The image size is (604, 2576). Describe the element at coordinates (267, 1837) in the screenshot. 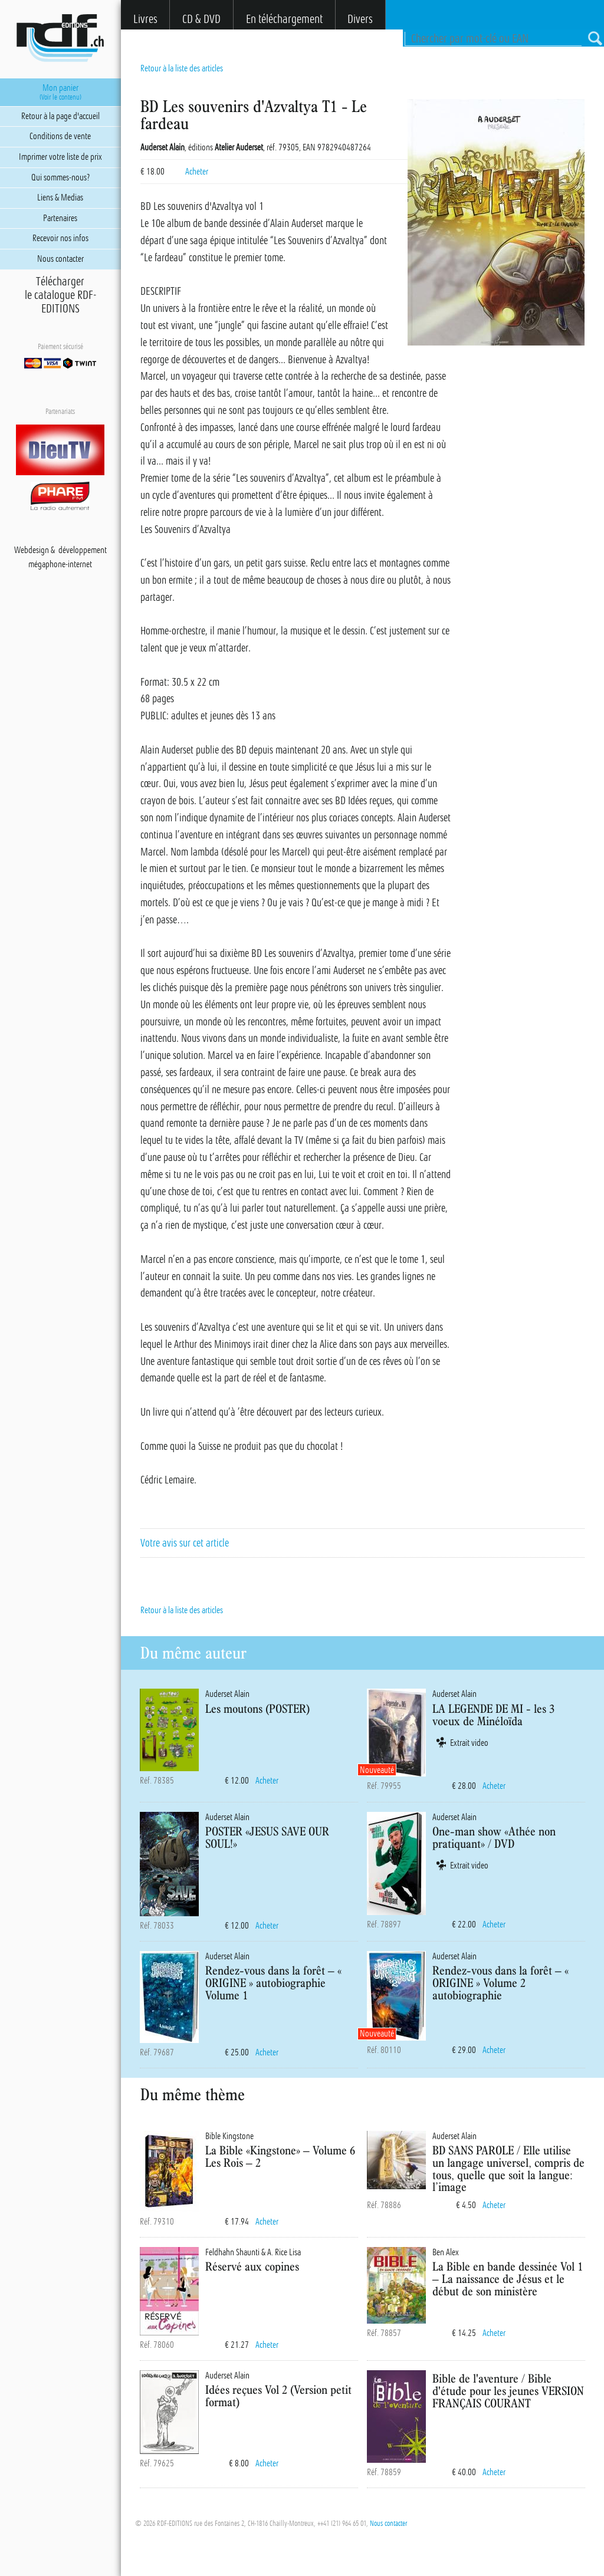

I see `POSTER «JESUS SAVE OUR SOUL!»` at that location.